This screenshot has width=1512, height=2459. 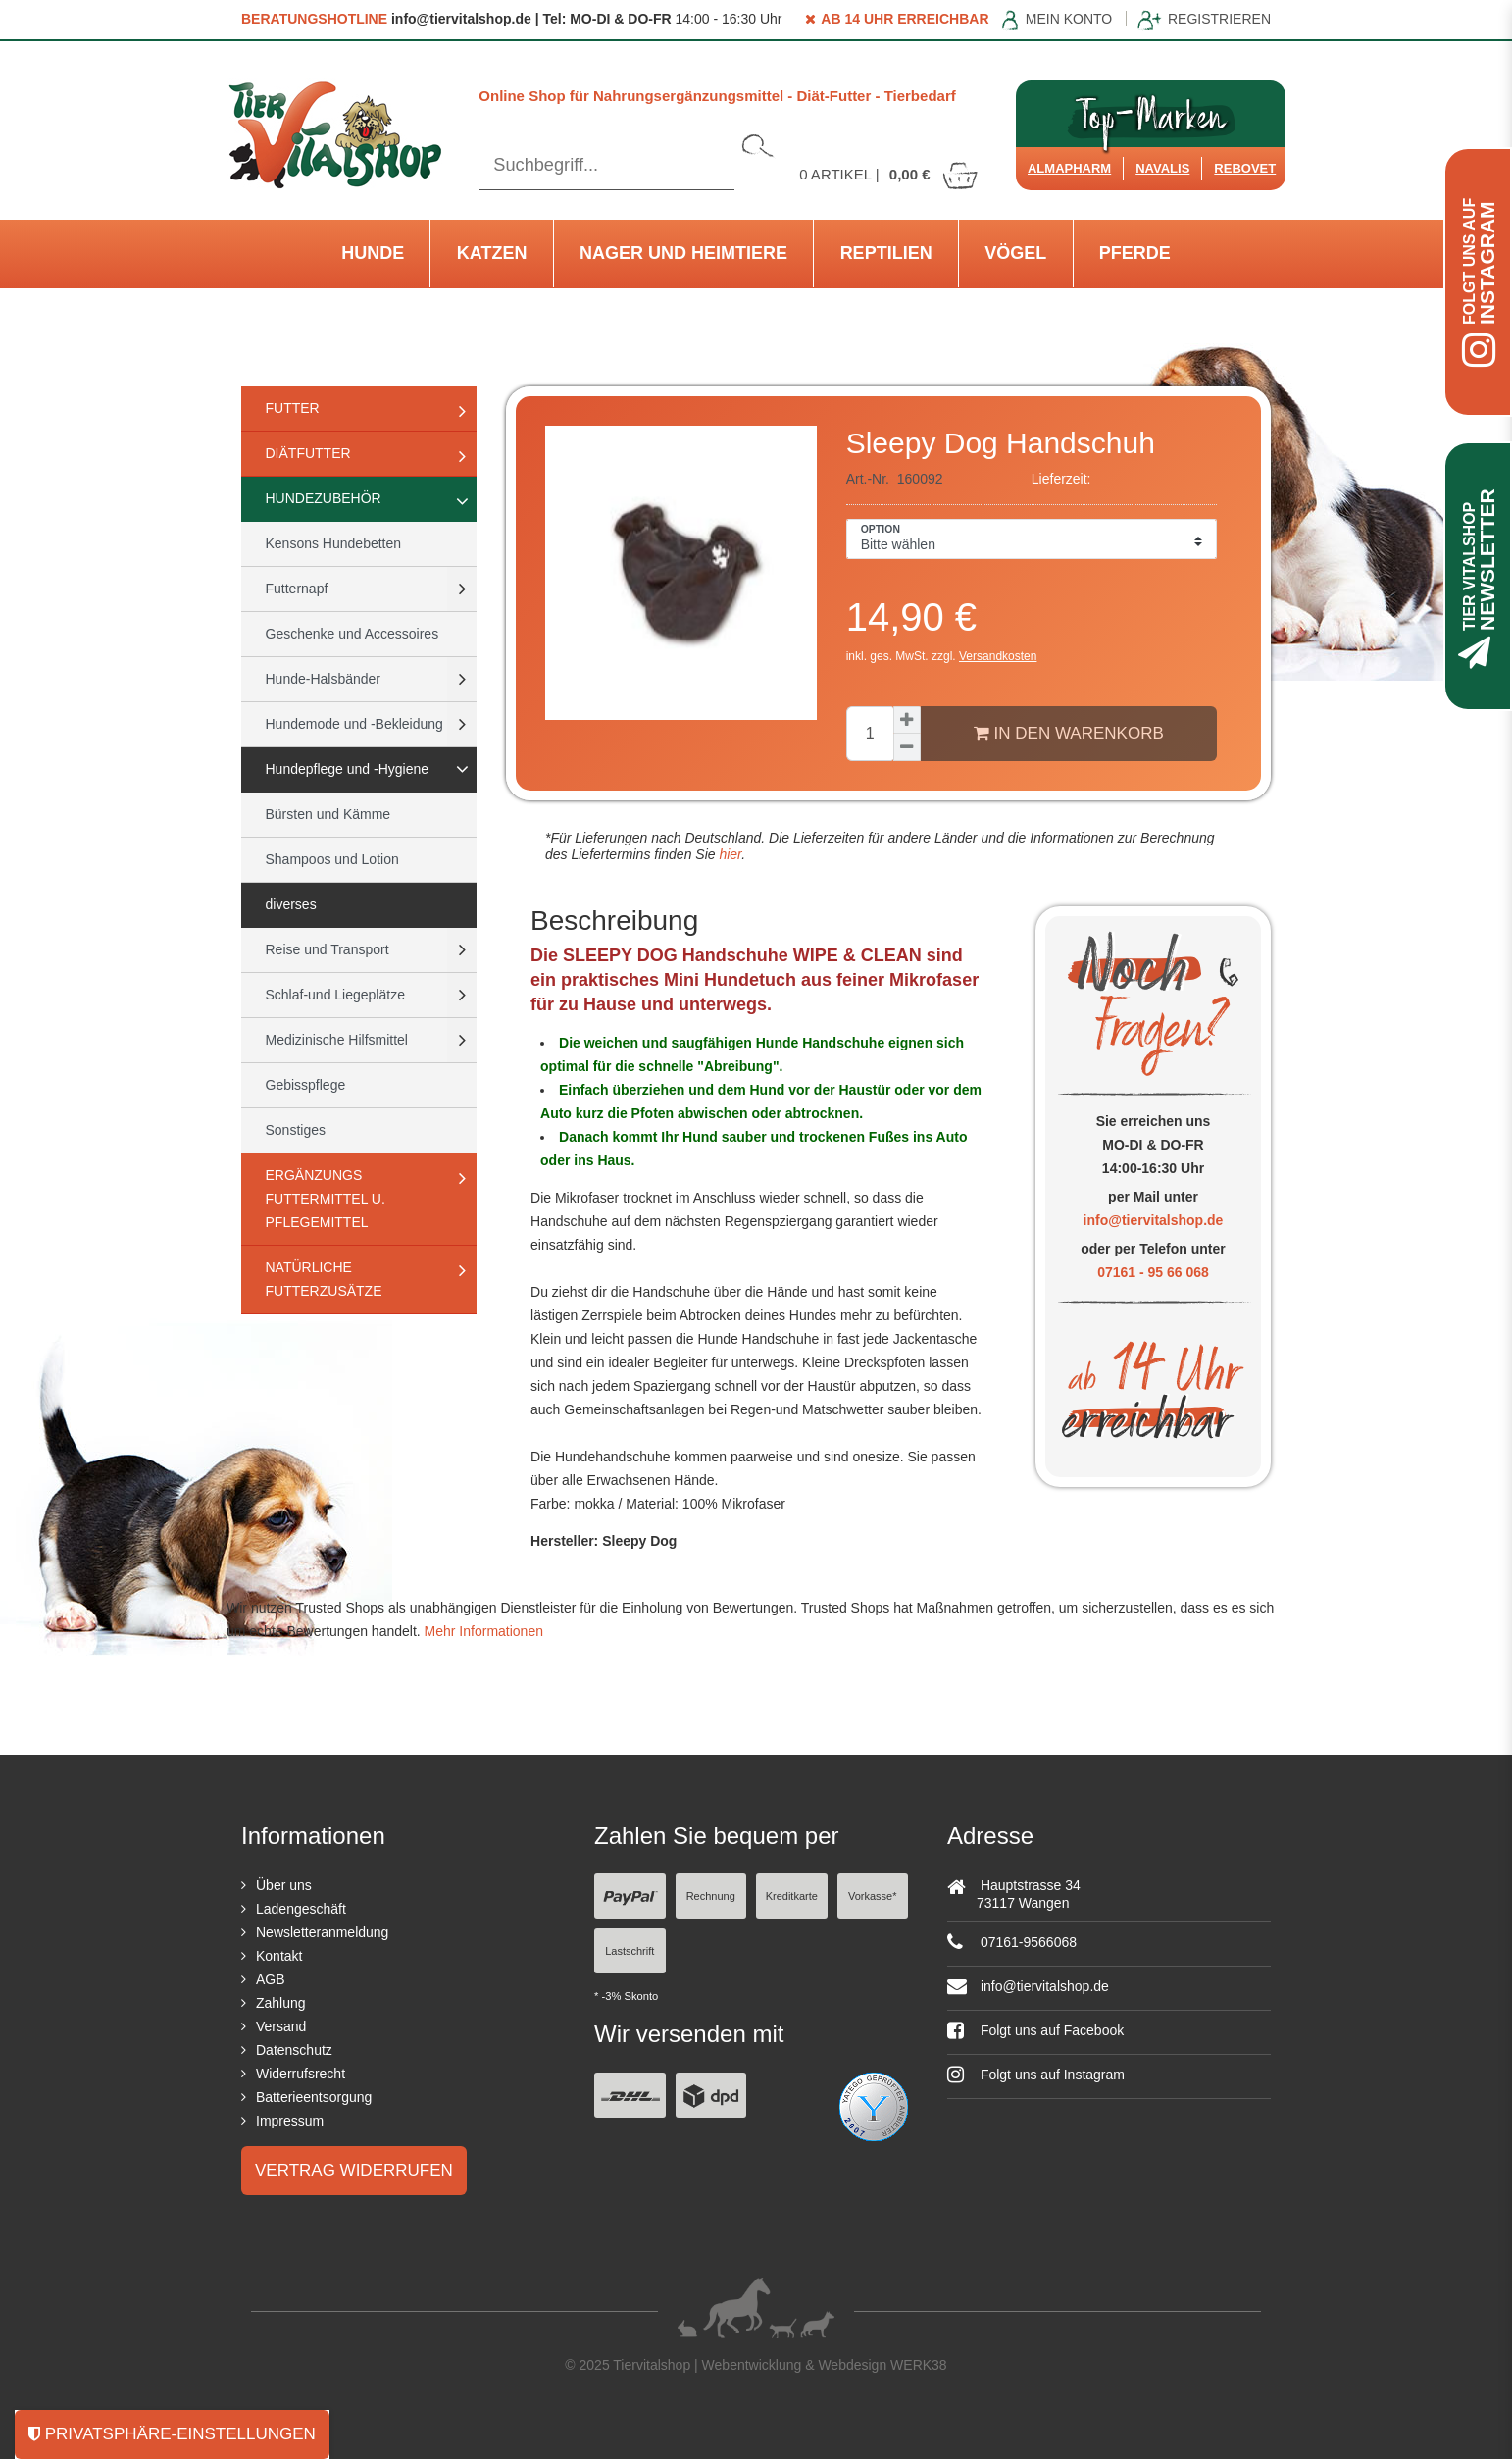 I want to click on Gebisspflege, so click(x=306, y=1085).